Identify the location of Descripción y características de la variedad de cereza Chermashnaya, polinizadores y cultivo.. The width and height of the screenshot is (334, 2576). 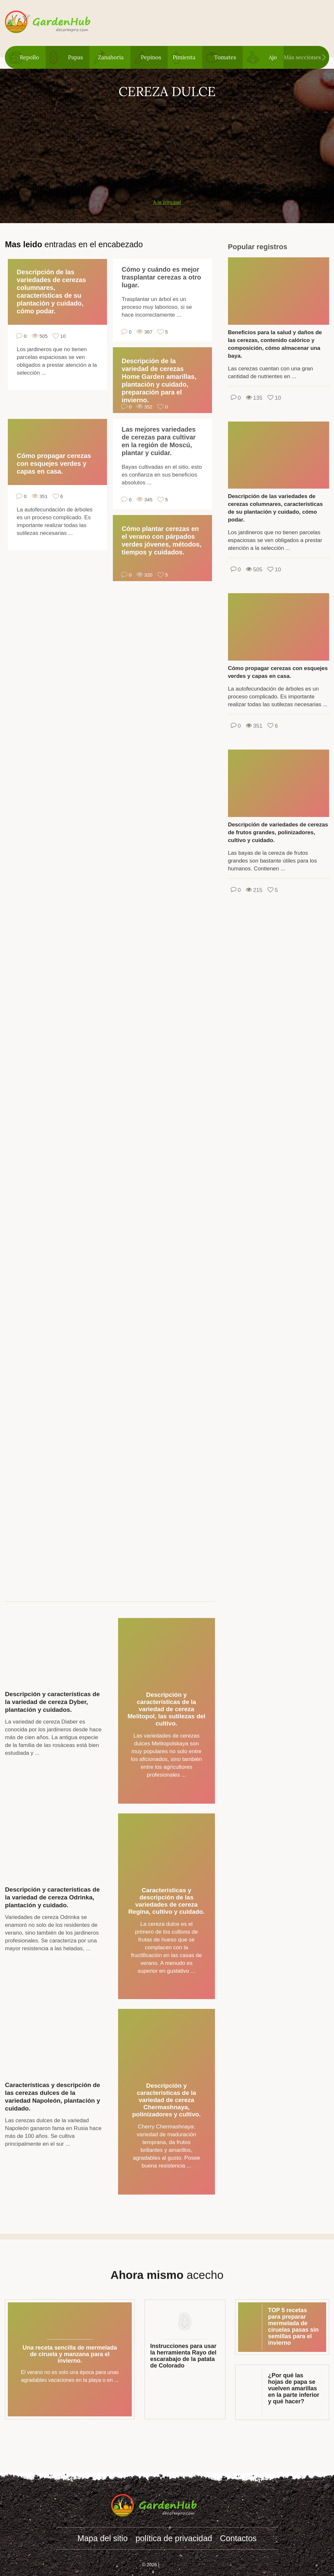
(166, 2100).